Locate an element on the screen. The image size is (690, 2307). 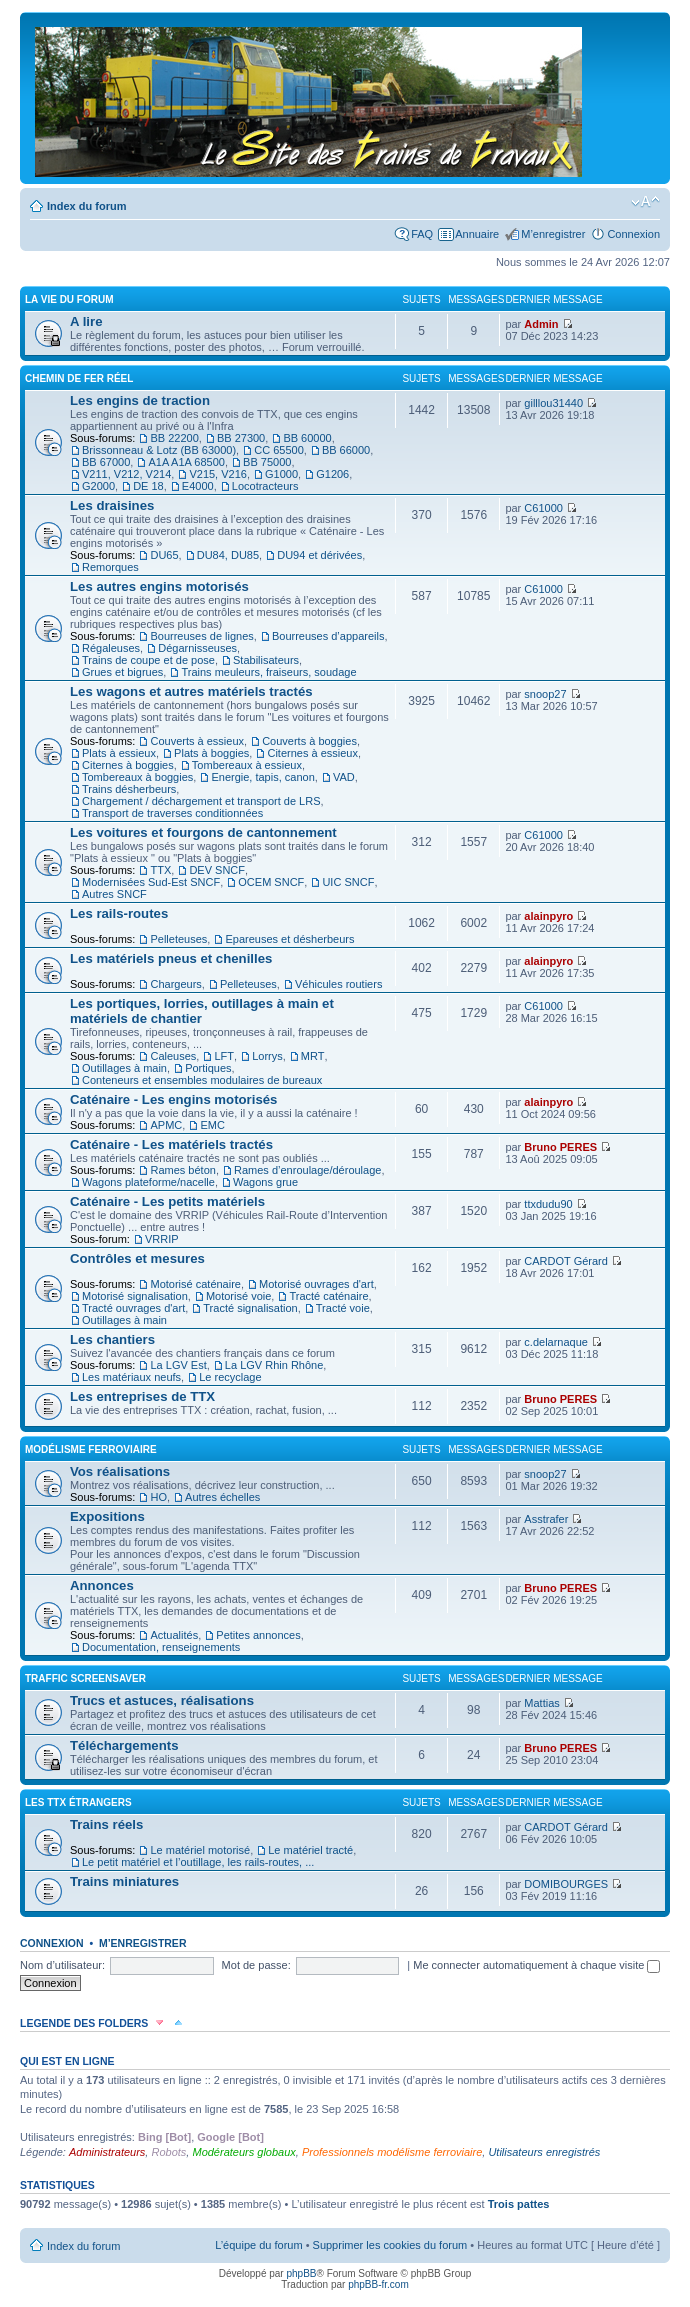
Chargeurs is located at coordinates (175, 984).